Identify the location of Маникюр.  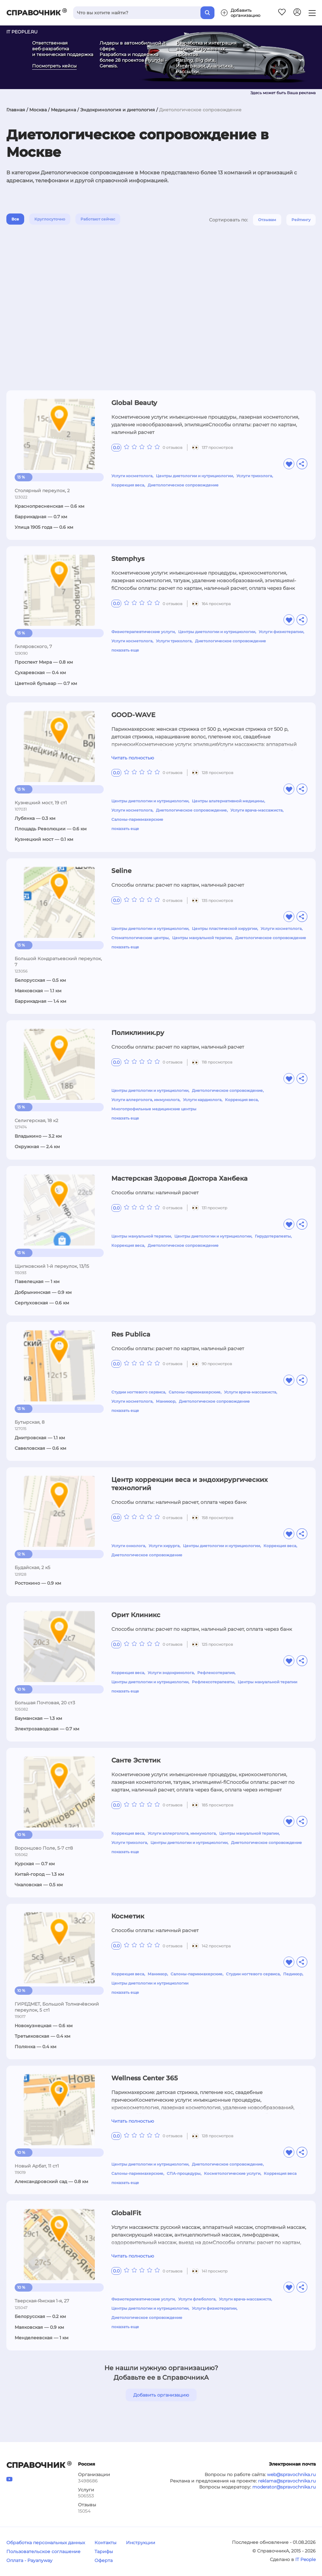
(165, 1401).